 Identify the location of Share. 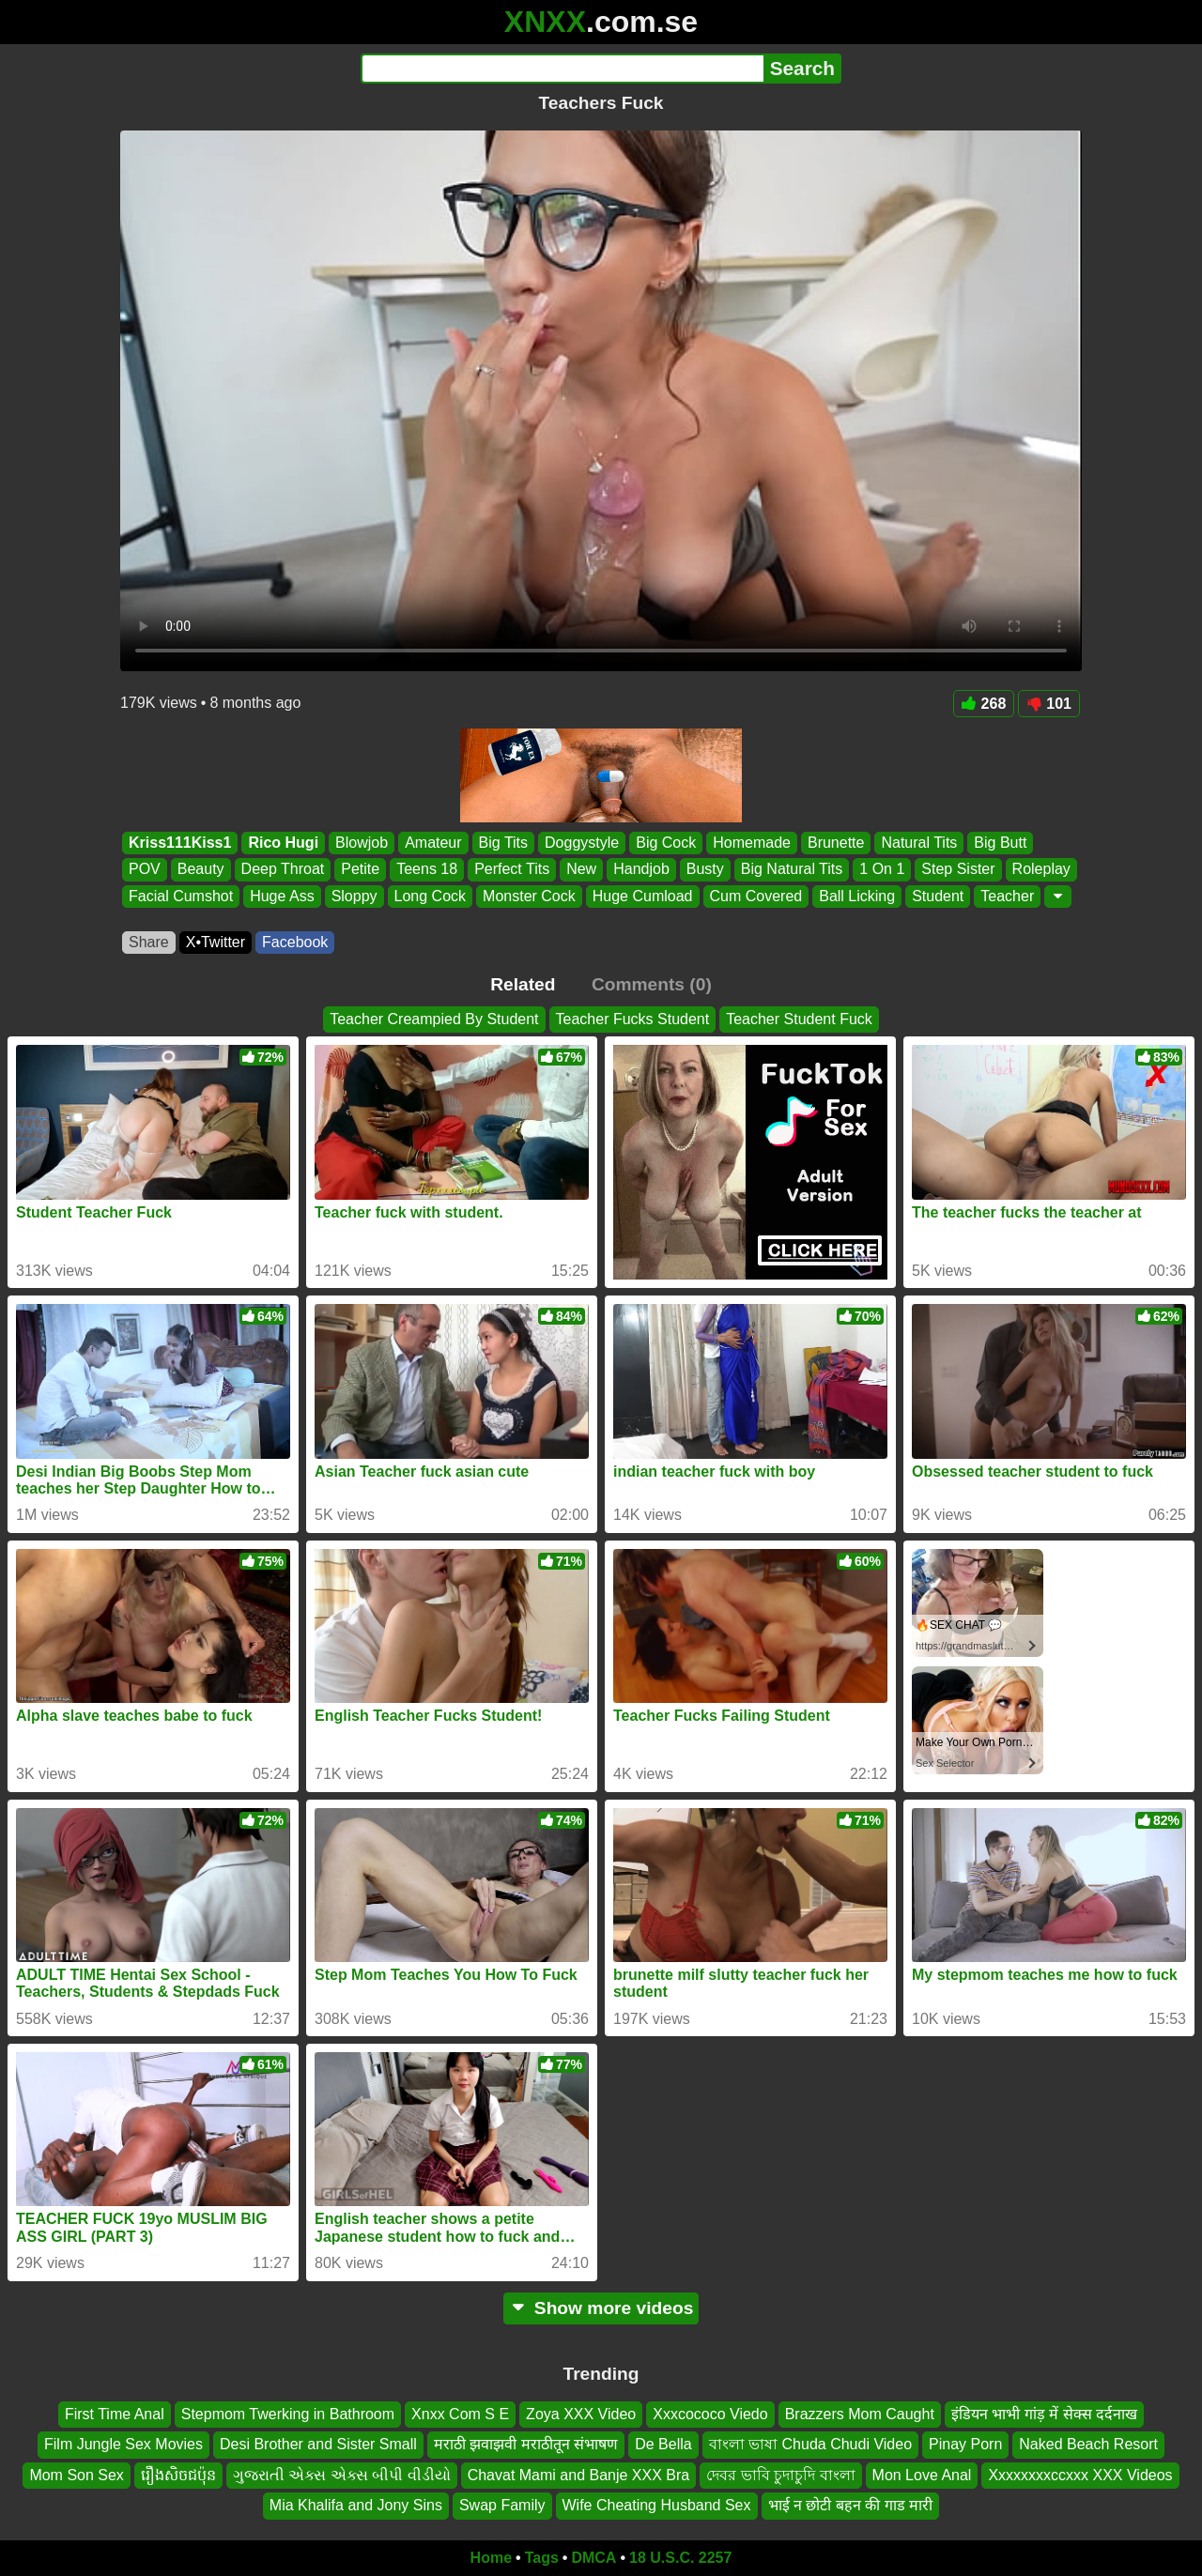
(149, 942).